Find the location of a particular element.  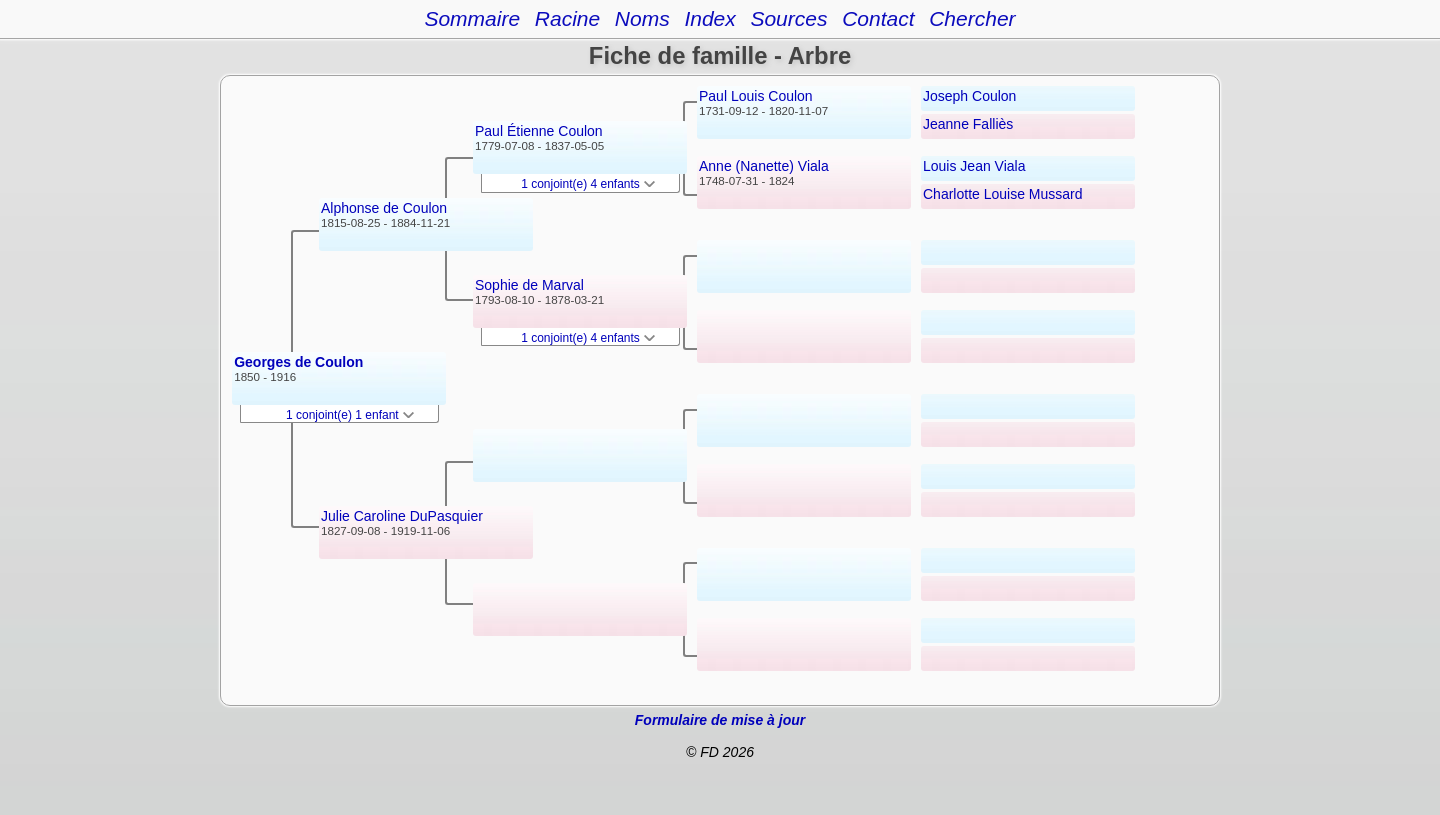

Chercher is located at coordinates (972, 18).